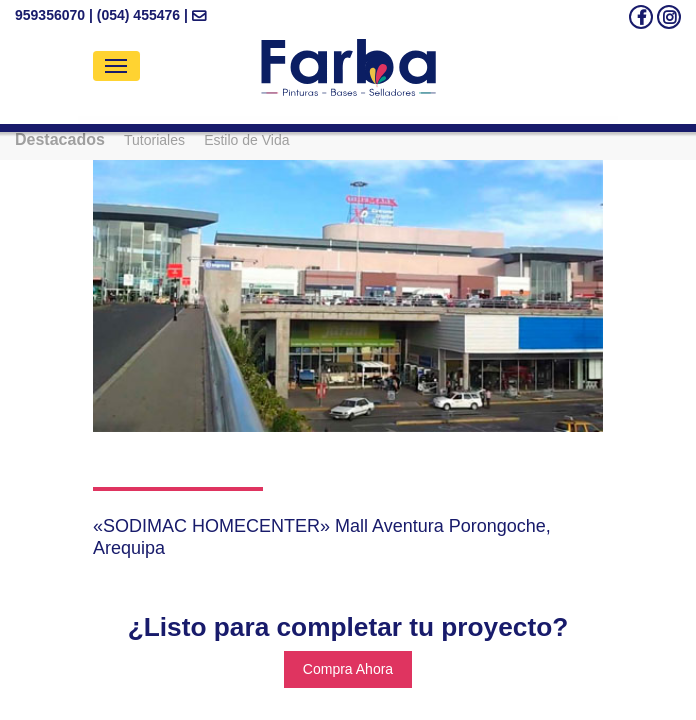 The height and width of the screenshot is (720, 696). I want to click on [Toggle navigation], so click(116, 66).